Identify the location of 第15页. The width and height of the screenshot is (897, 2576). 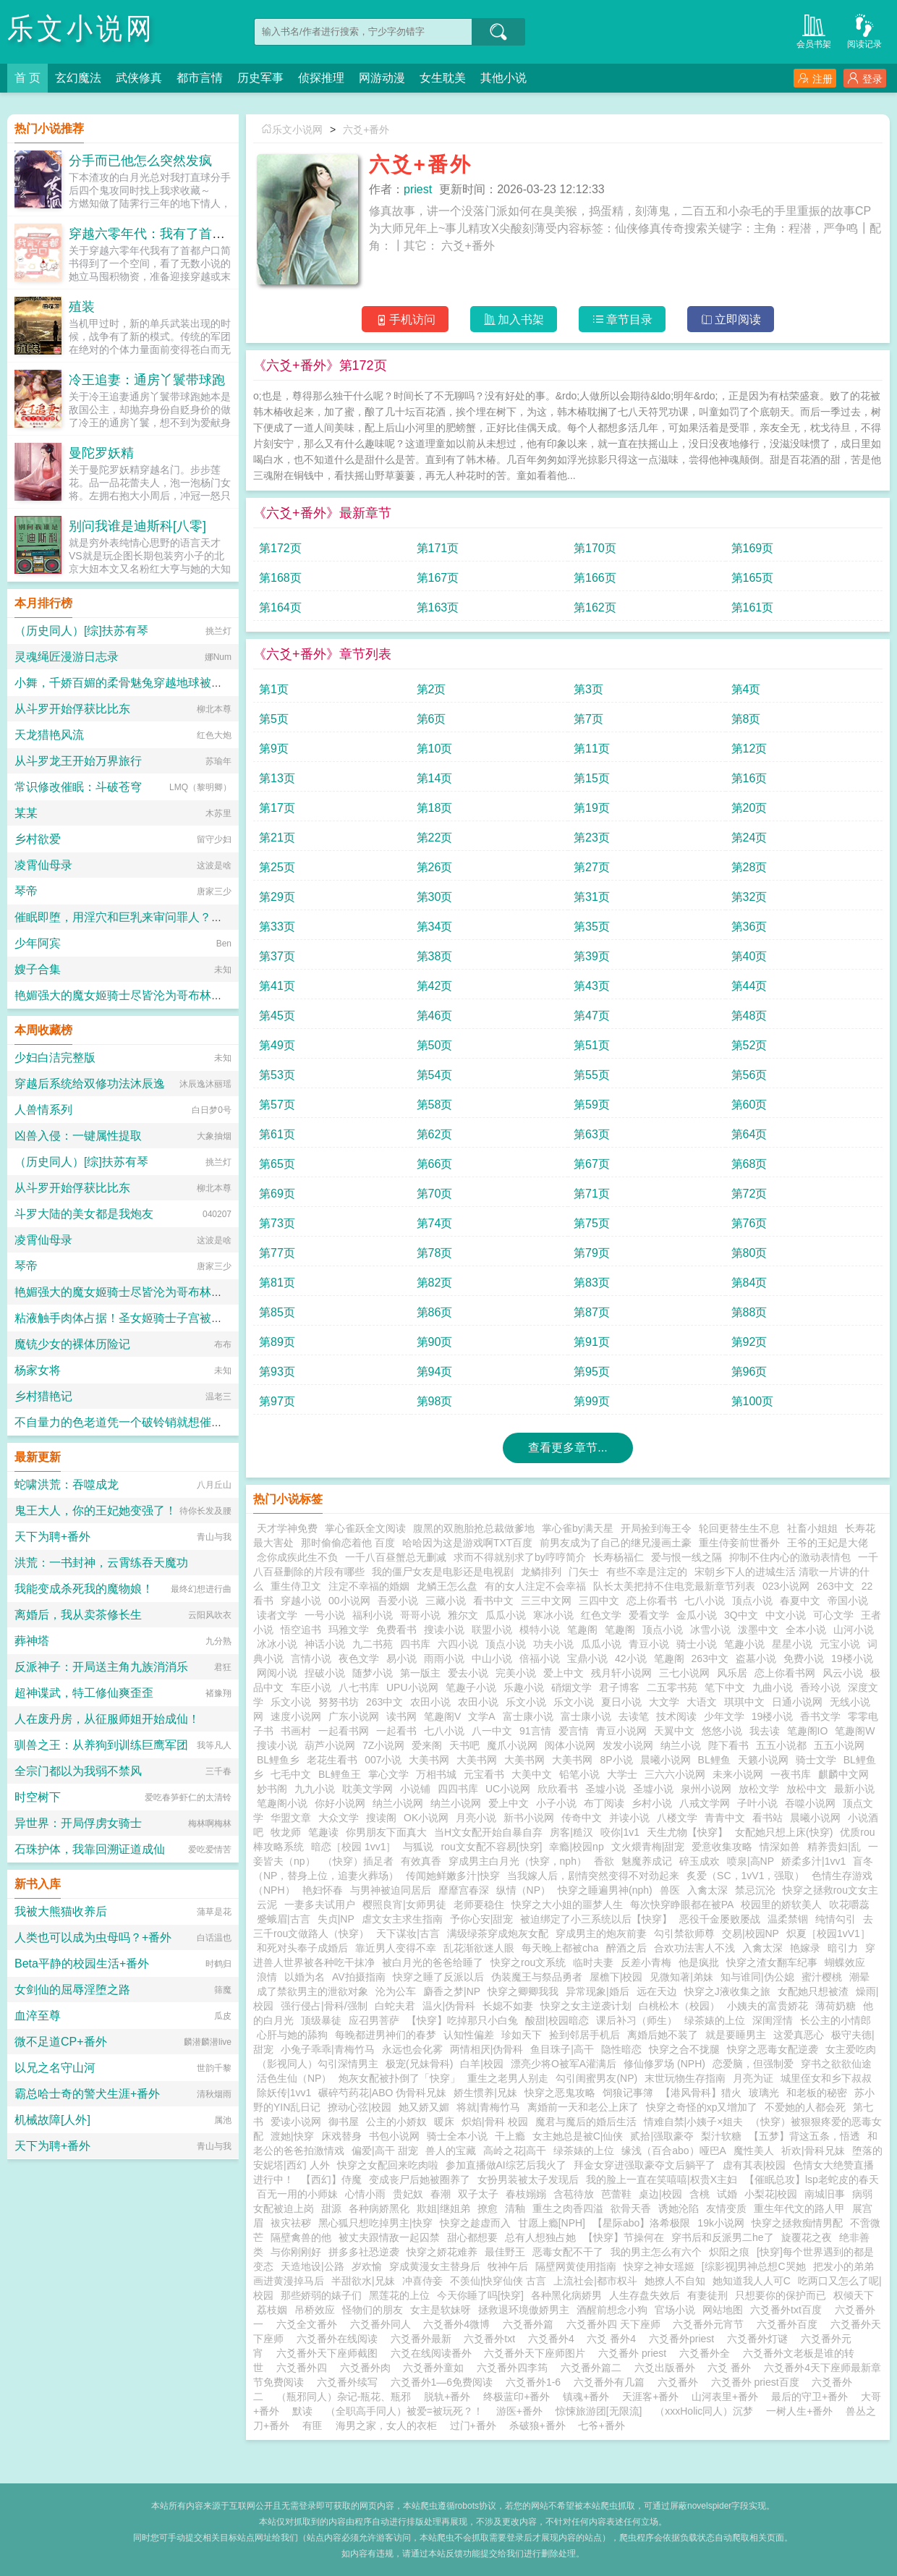
(592, 778).